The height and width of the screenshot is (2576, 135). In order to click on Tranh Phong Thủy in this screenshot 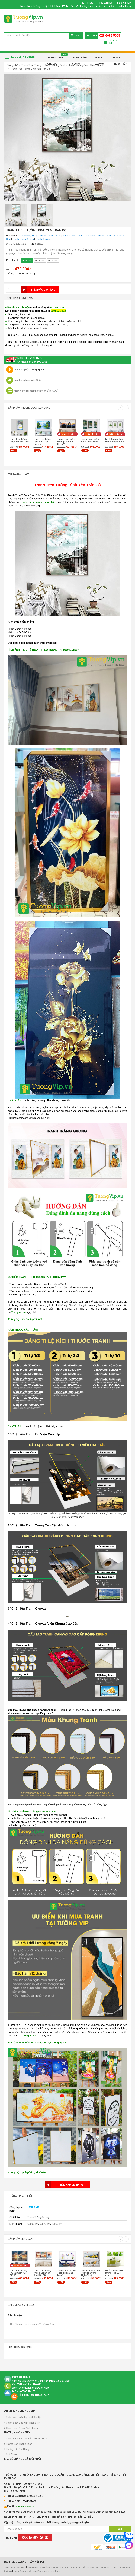, I will do `click(120, 58)`.